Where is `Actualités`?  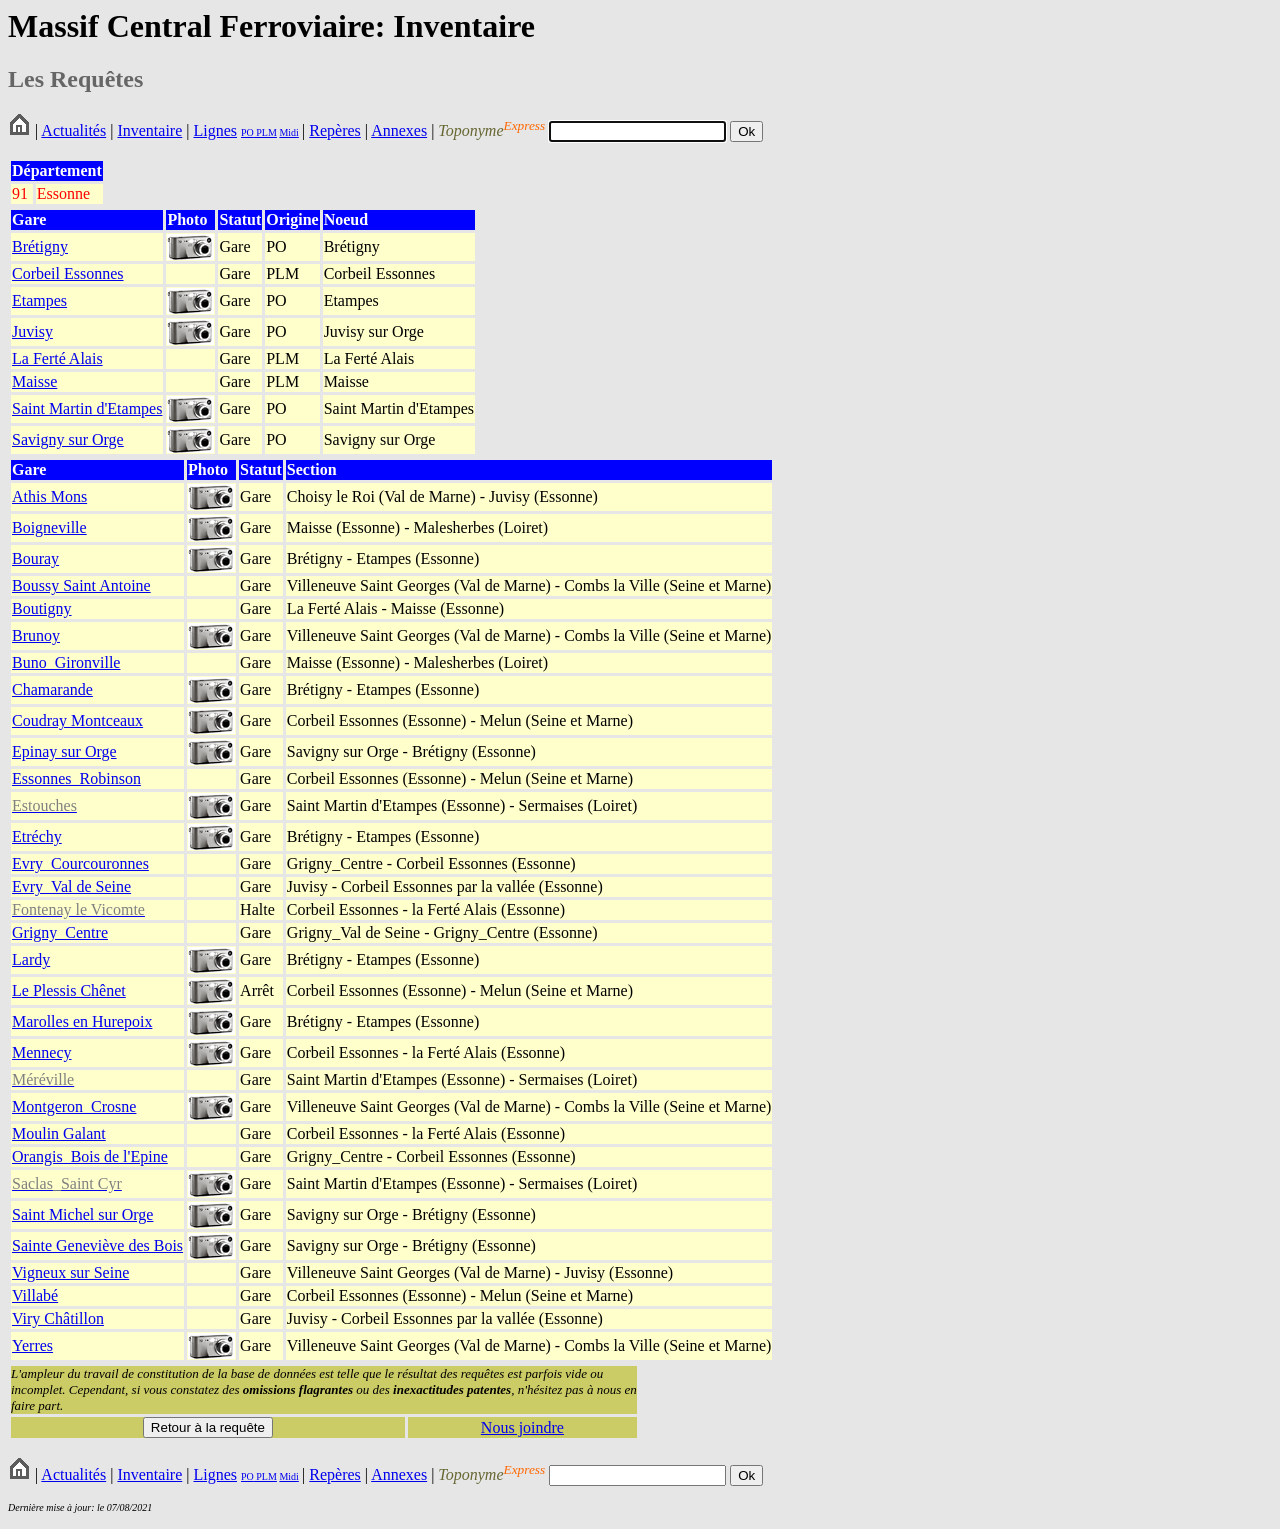 Actualités is located at coordinates (73, 130).